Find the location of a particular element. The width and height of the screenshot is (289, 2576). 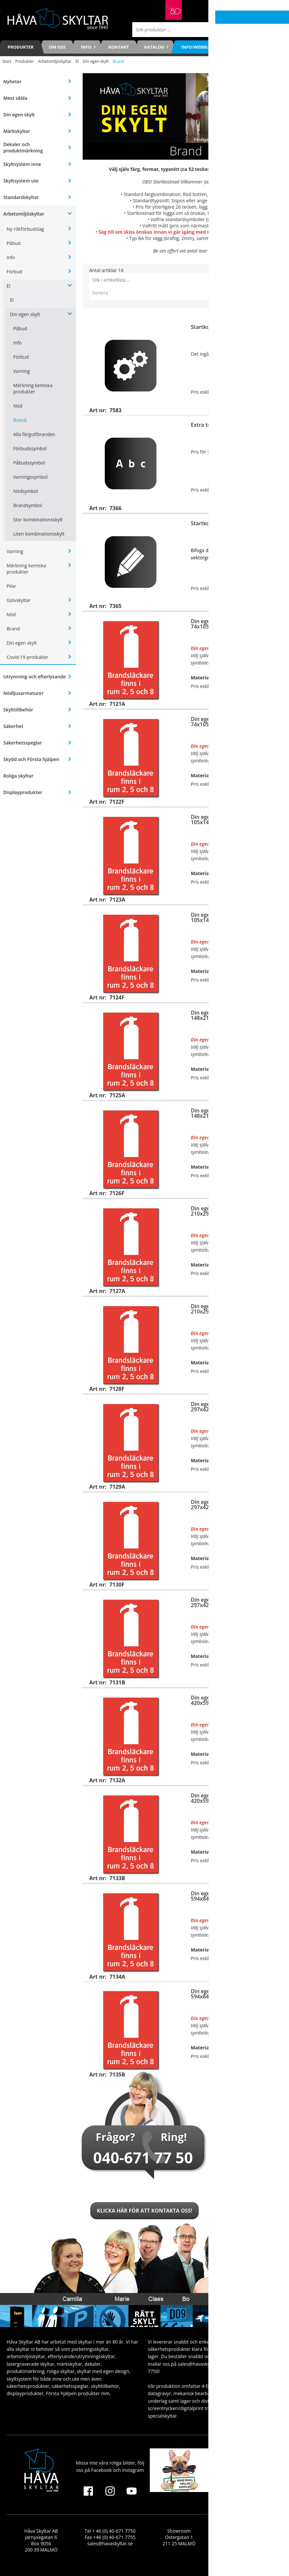

Kontakt is located at coordinates (118, 47).